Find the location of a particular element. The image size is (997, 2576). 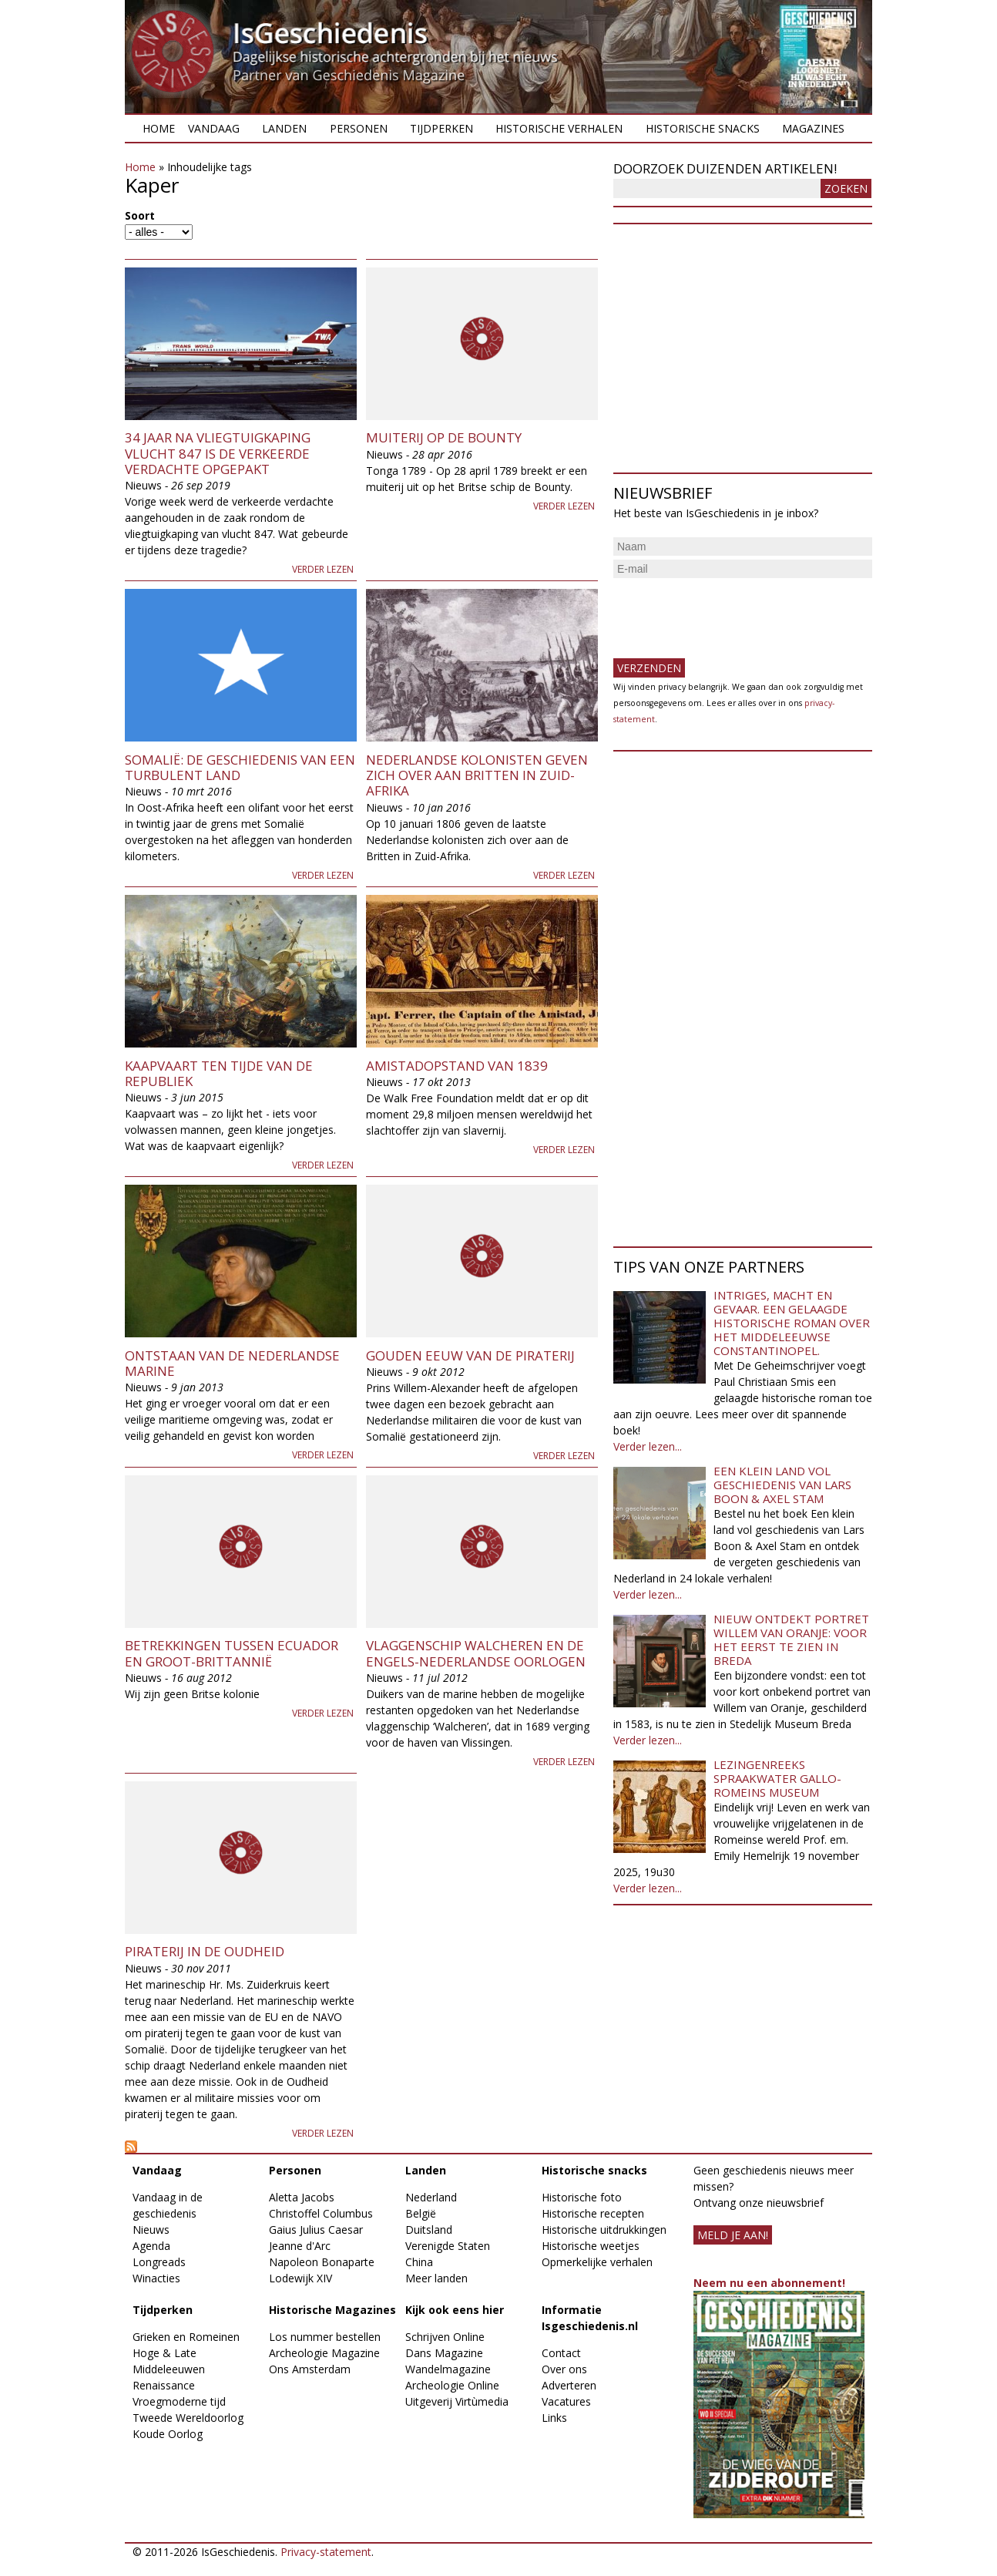

Winacties is located at coordinates (156, 2278).